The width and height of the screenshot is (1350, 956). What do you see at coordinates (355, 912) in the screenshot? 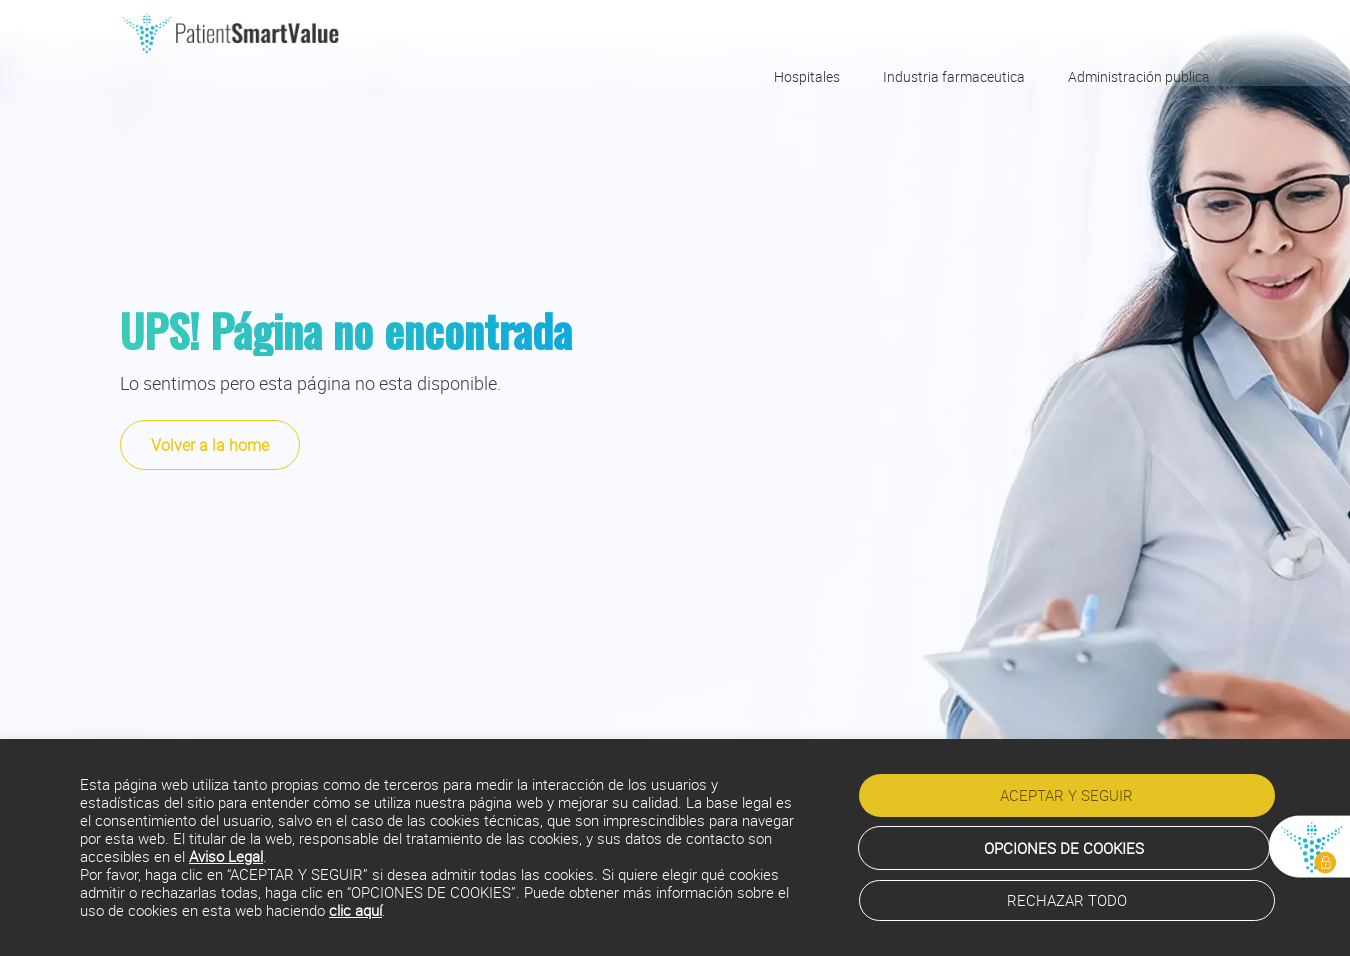
I see `clic aquí` at bounding box center [355, 912].